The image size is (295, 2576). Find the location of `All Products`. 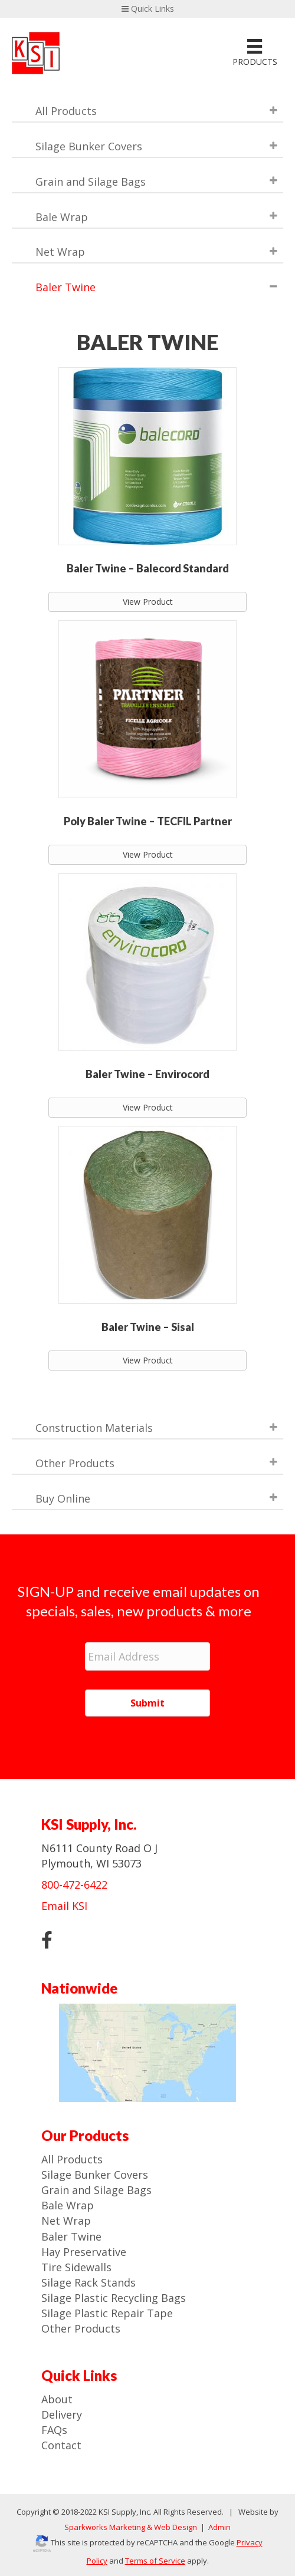

All Products is located at coordinates (72, 2159).